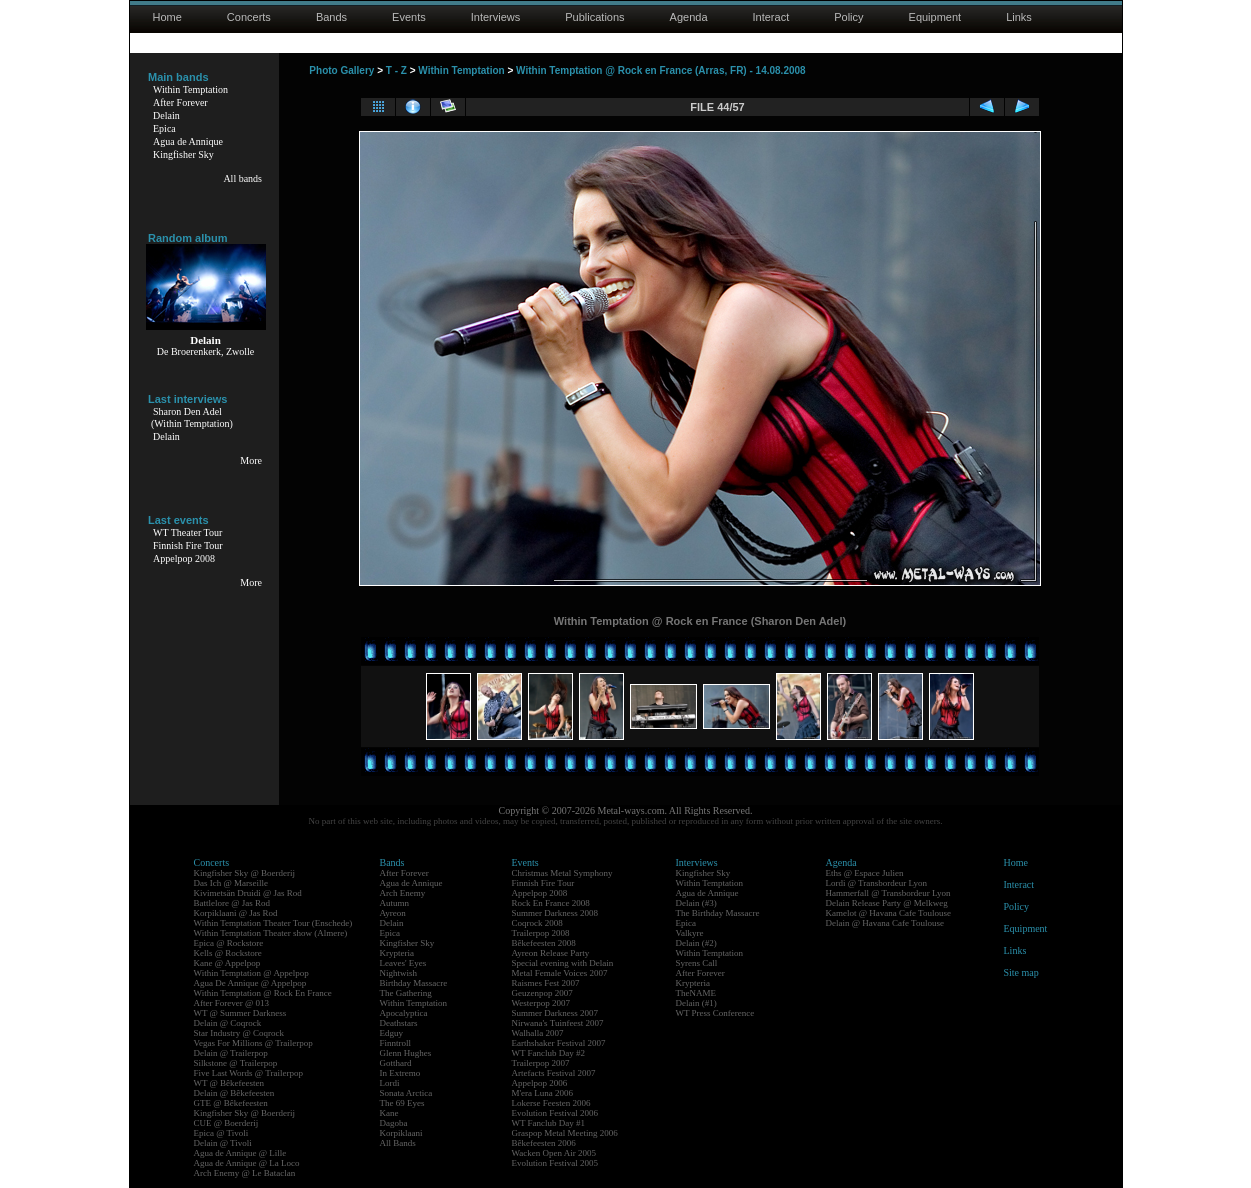 The image size is (1251, 1188). Describe the element at coordinates (397, 953) in the screenshot. I see `Krypteria` at that location.